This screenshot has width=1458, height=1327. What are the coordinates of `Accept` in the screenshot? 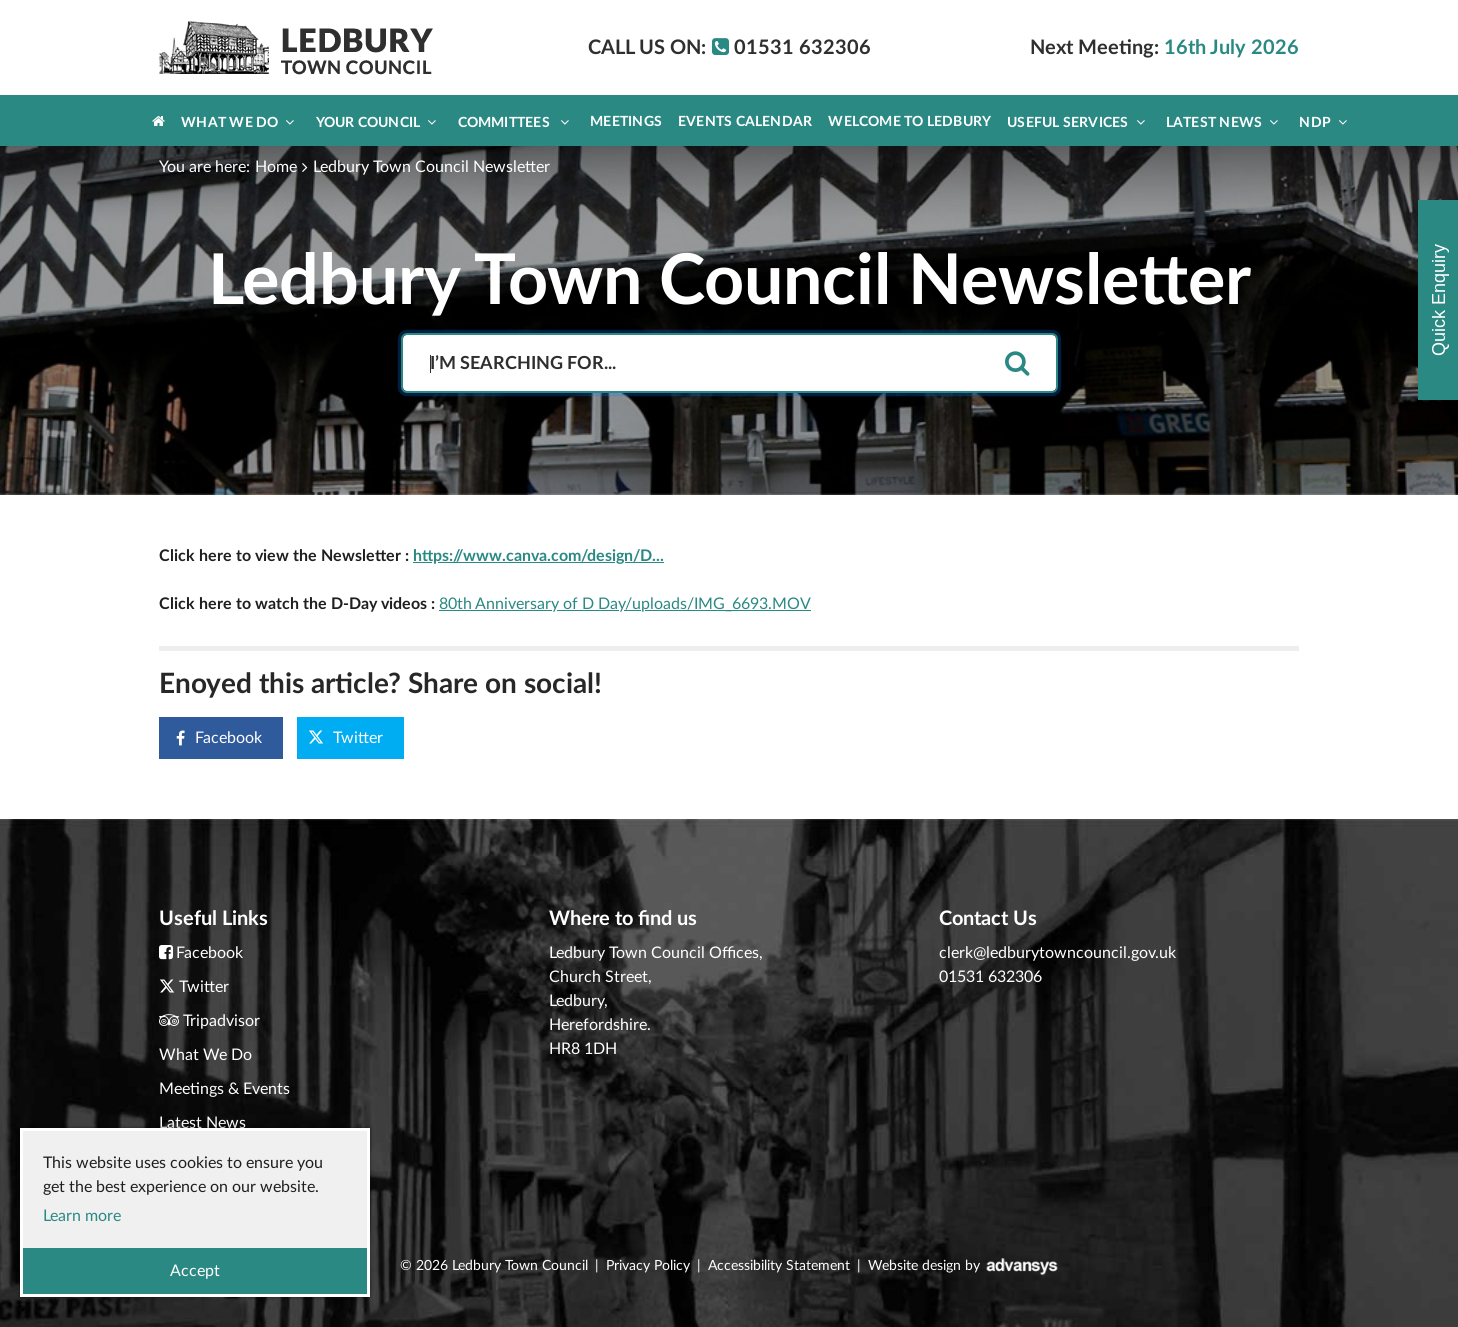 It's located at (195, 1271).